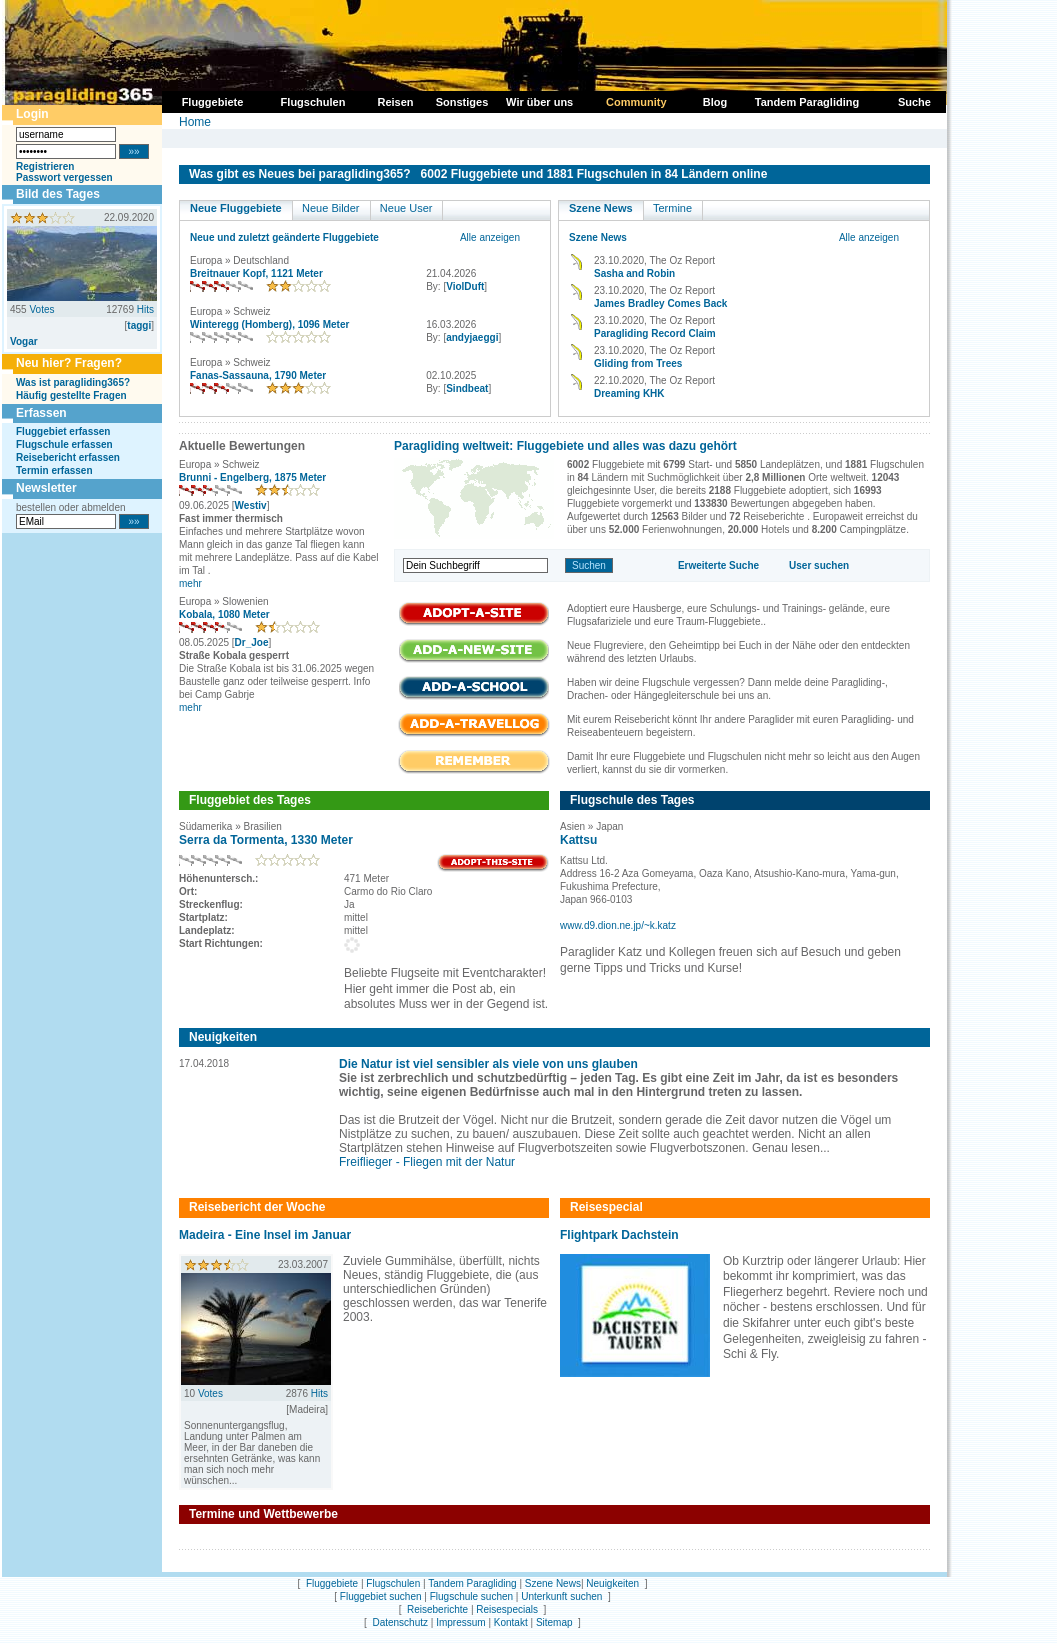 This screenshot has width=1057, height=1643. What do you see at coordinates (565, 446) in the screenshot?
I see `Paragliding weltweit: Fluggebiete und alles was dazu gehört` at bounding box center [565, 446].